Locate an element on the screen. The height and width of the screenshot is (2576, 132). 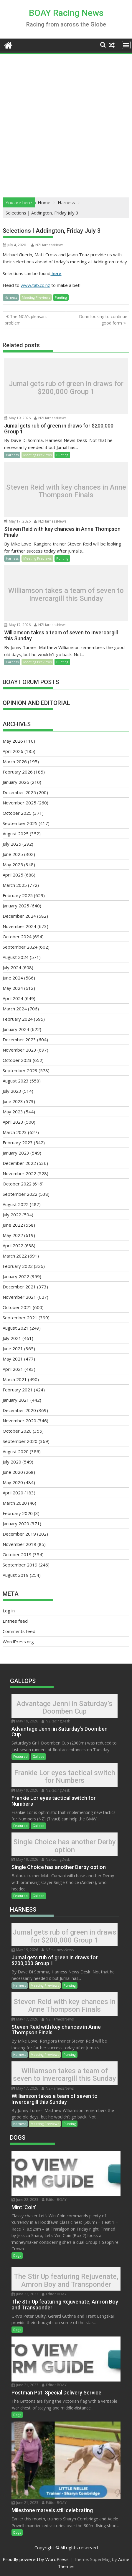
September 2023 is located at coordinates (20, 1070).